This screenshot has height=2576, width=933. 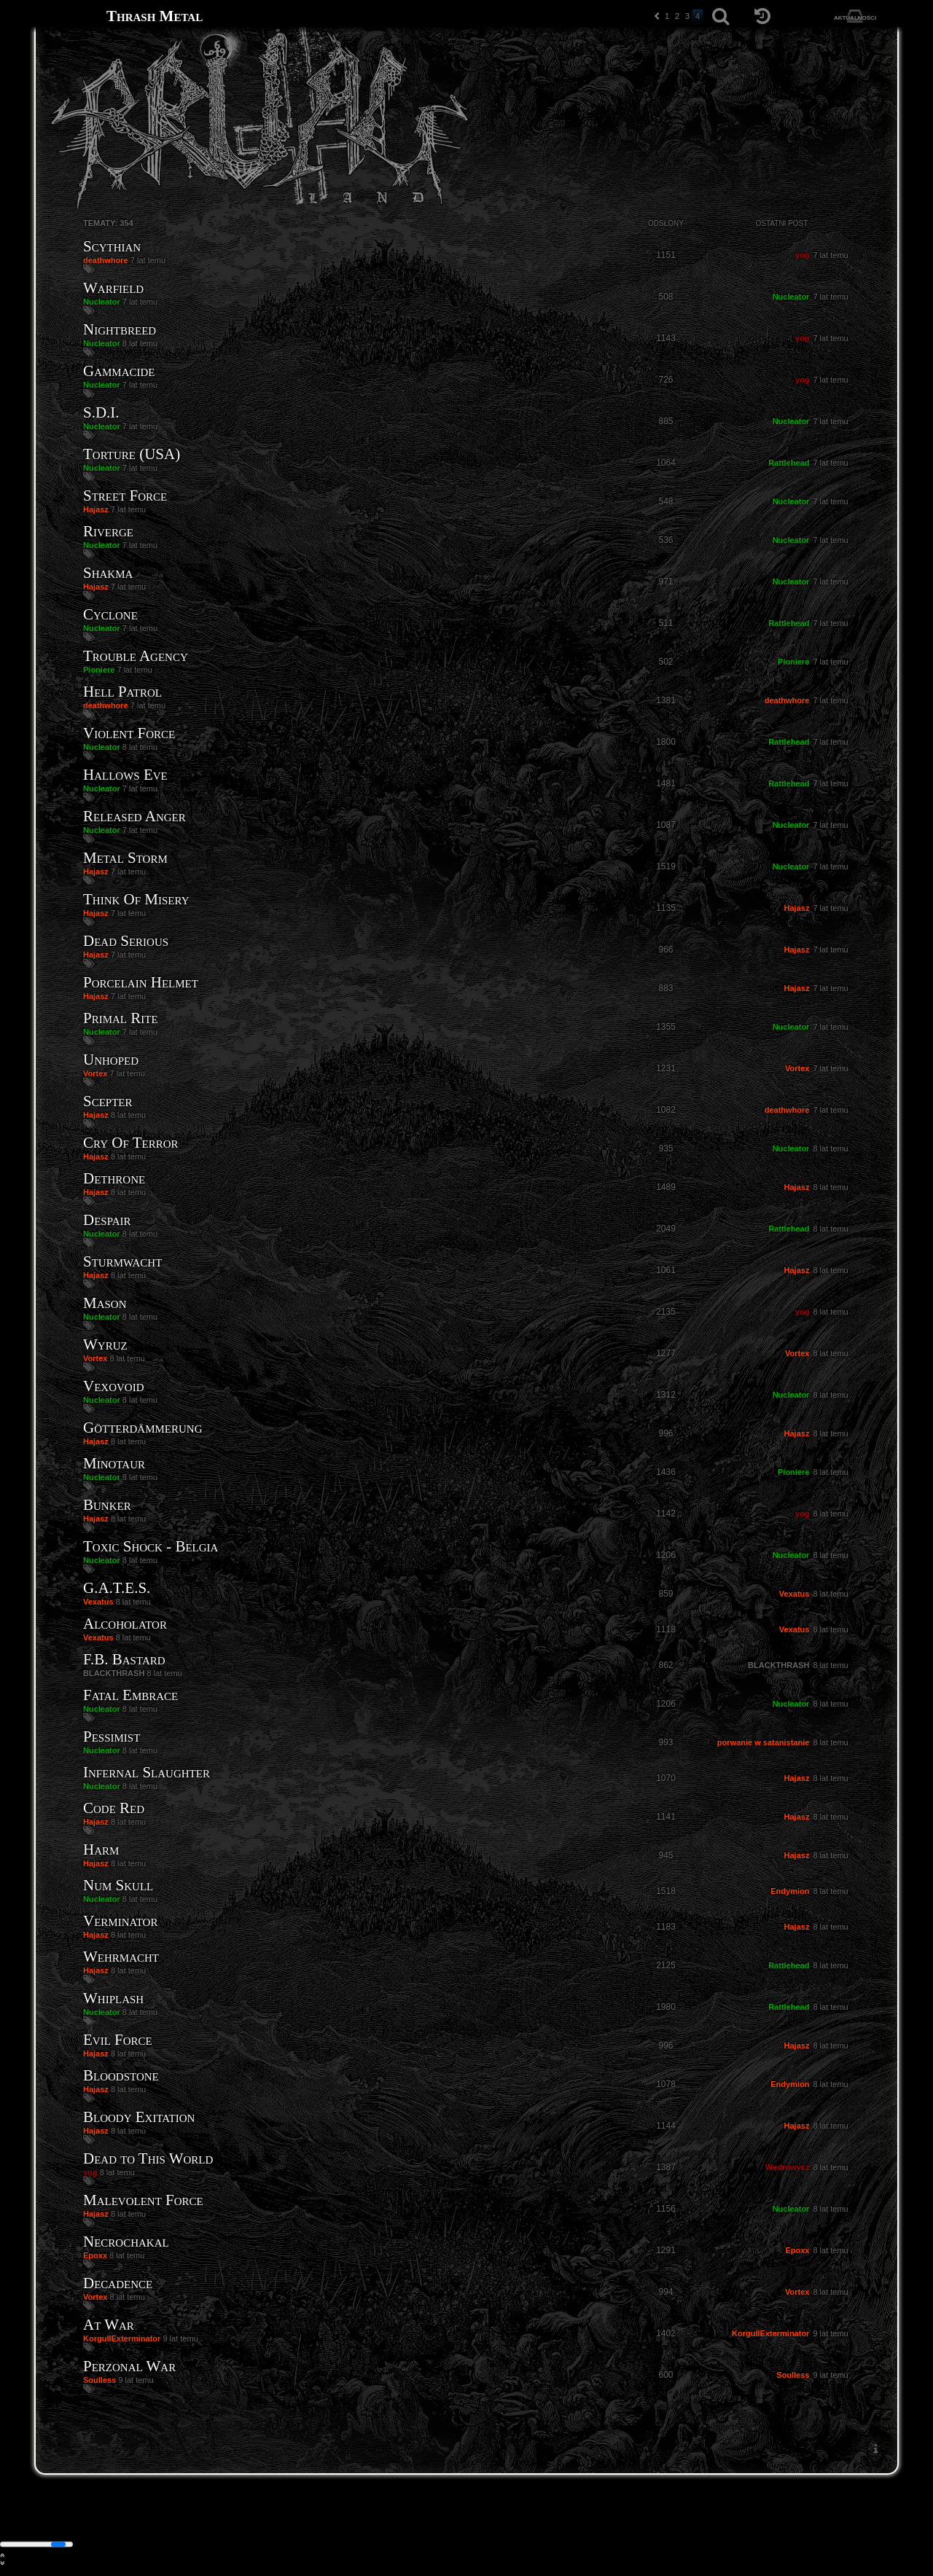 What do you see at coordinates (667, 16) in the screenshot?
I see `1 [button]` at bounding box center [667, 16].